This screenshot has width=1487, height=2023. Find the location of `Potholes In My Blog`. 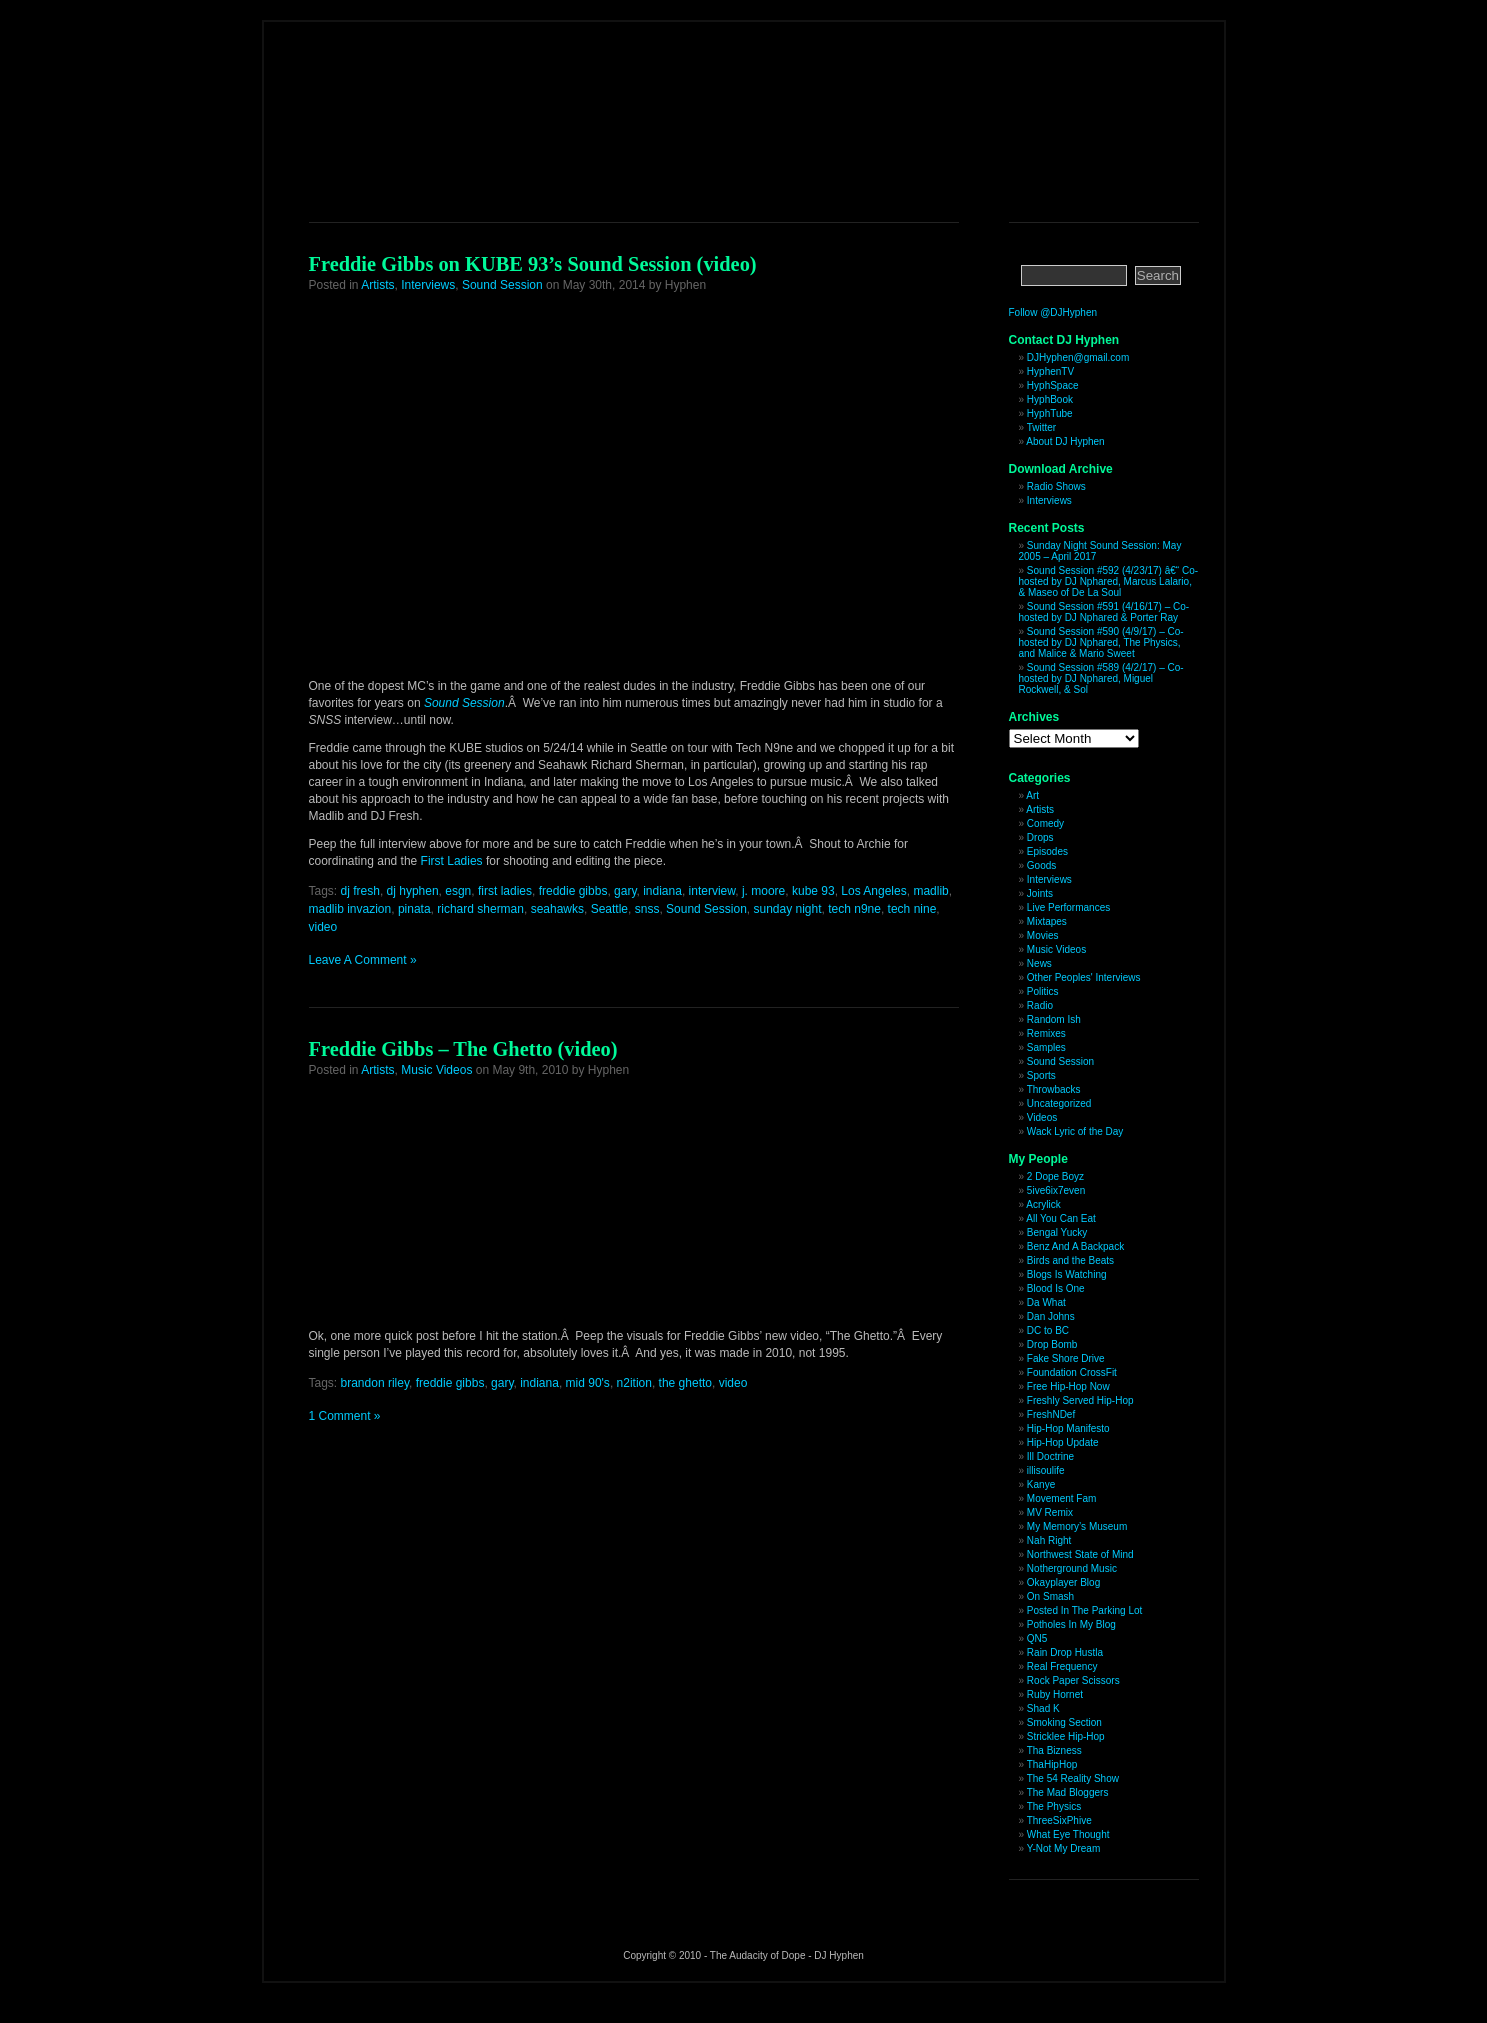

Potholes In My Blog is located at coordinates (1071, 1624).